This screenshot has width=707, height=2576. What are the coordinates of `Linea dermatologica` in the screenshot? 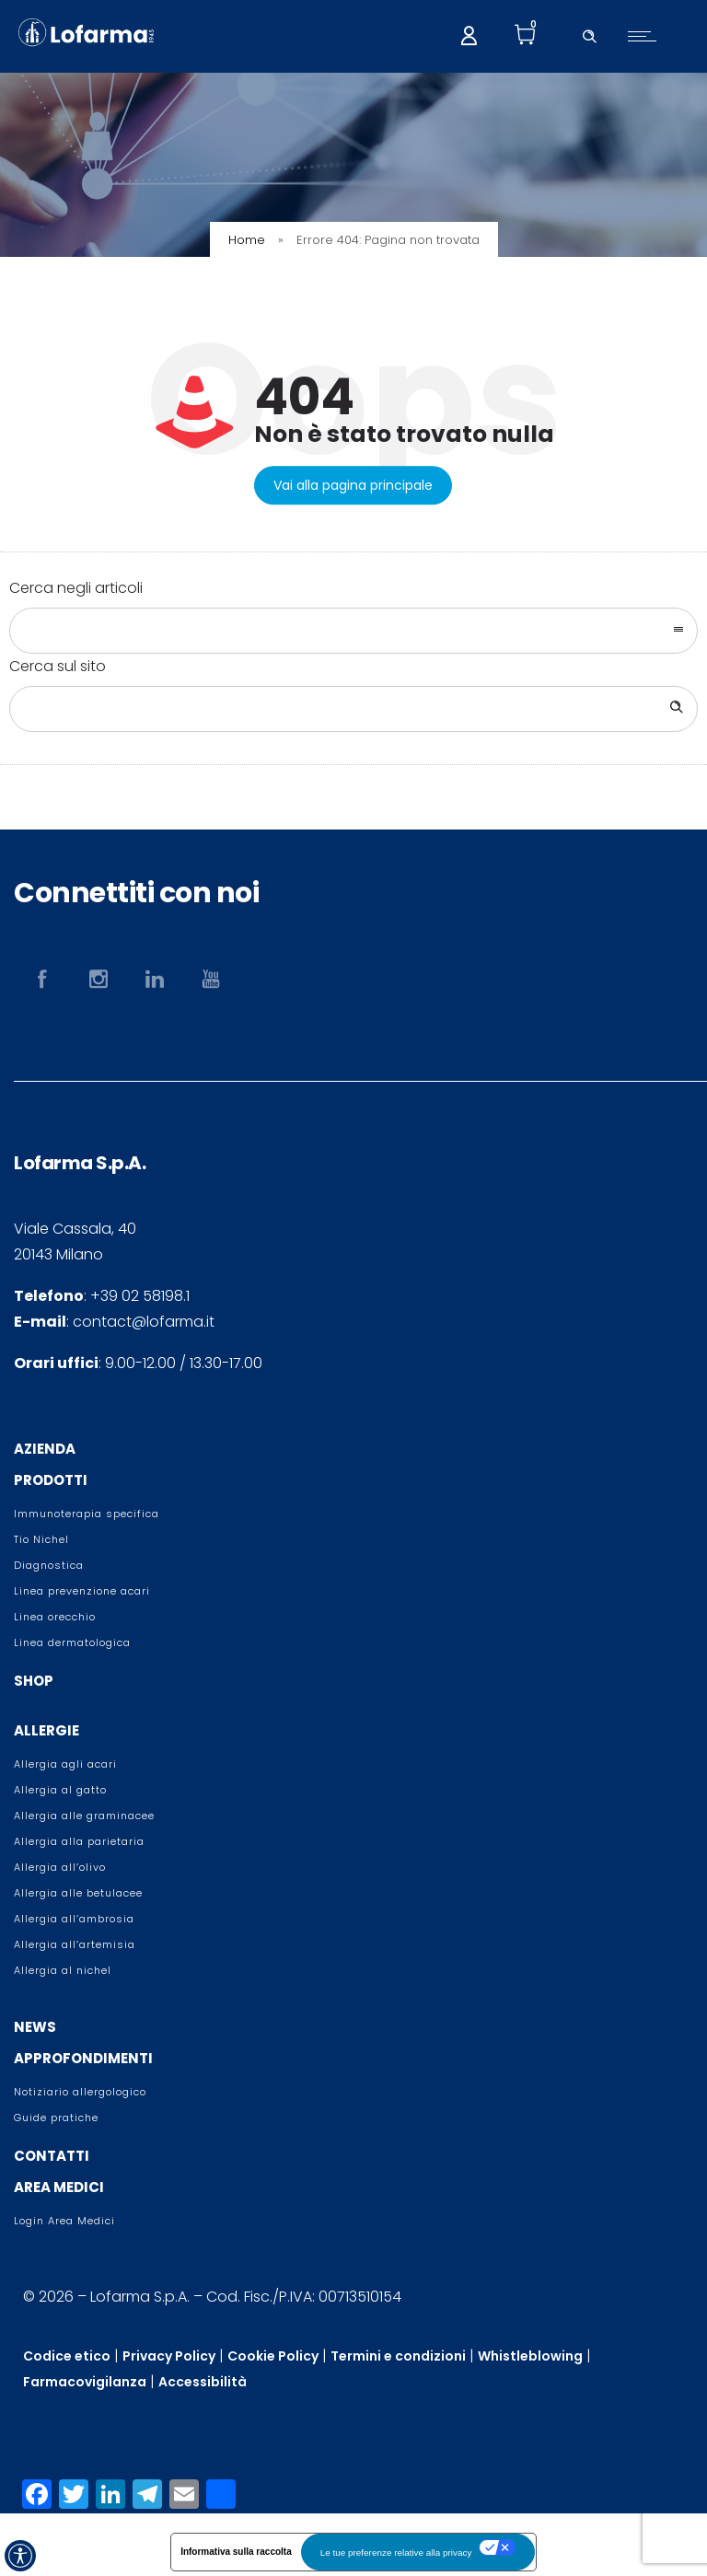 It's located at (72, 1642).